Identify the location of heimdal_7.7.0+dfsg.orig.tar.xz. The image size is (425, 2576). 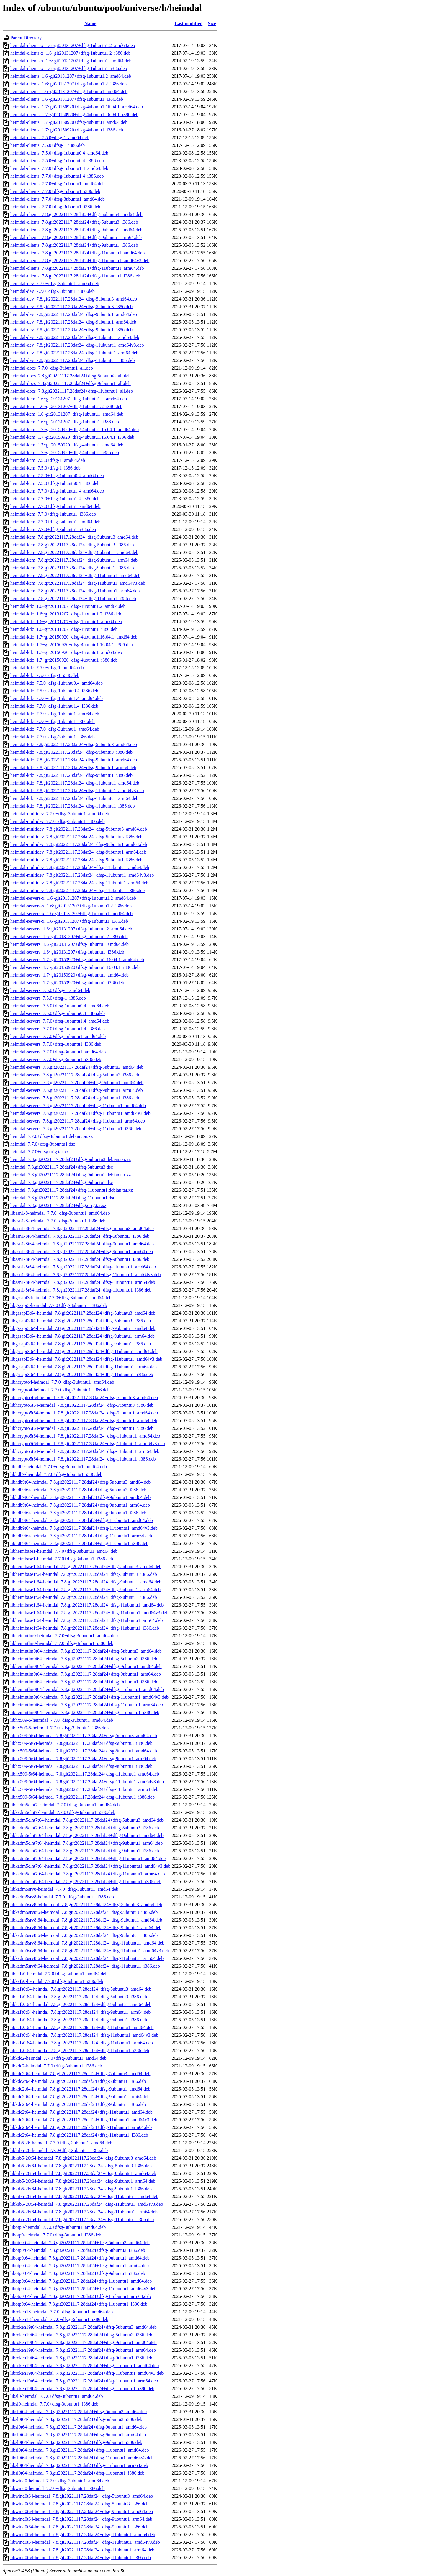
(39, 1151).